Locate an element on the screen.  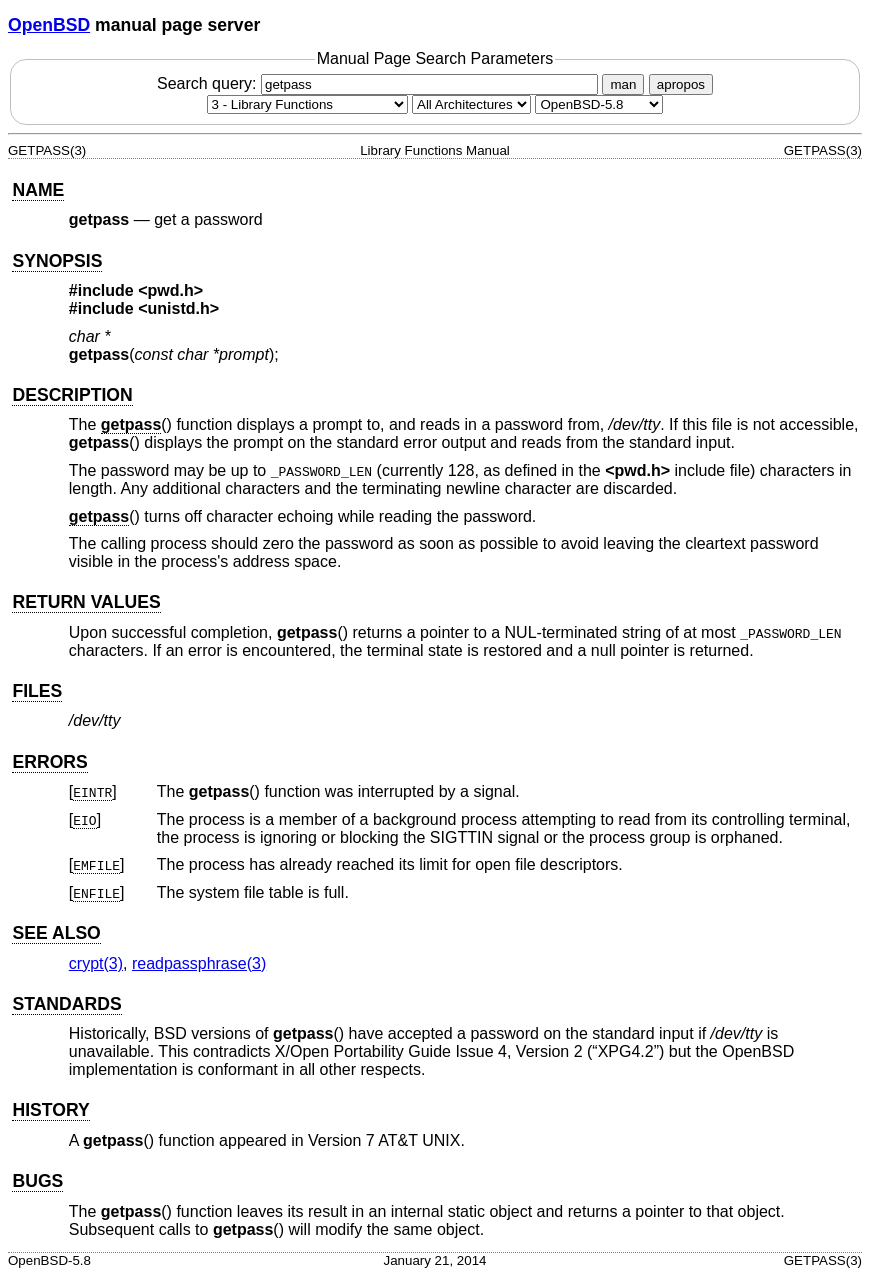
BUGS is located at coordinates (37, 1181).